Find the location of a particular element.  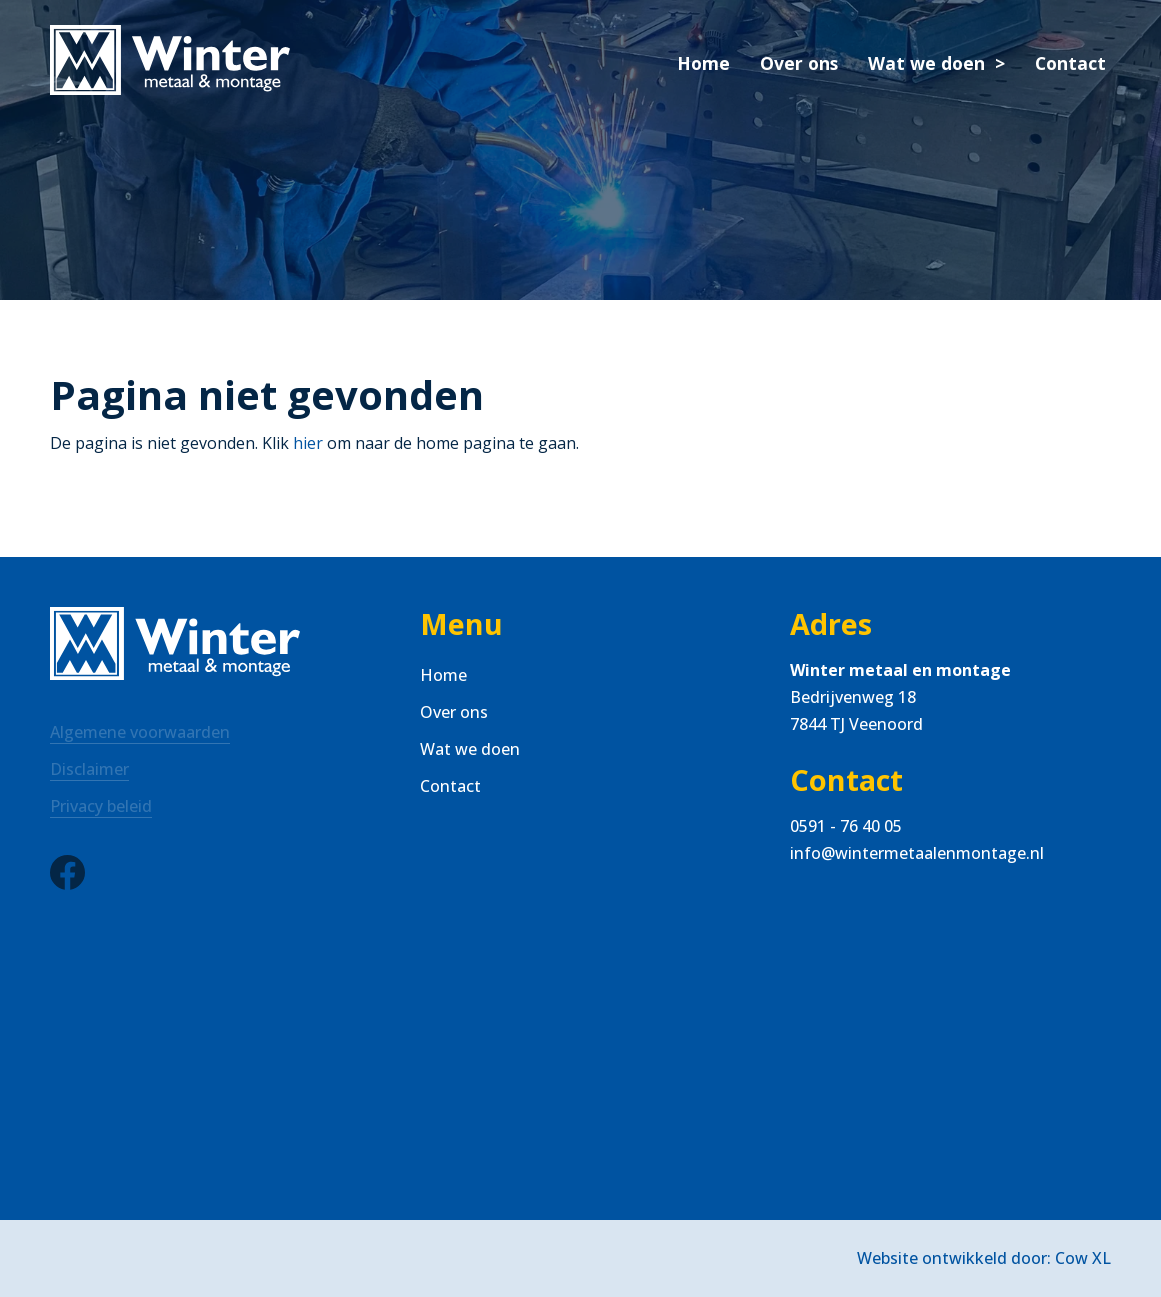

Over ons is located at coordinates (799, 63).